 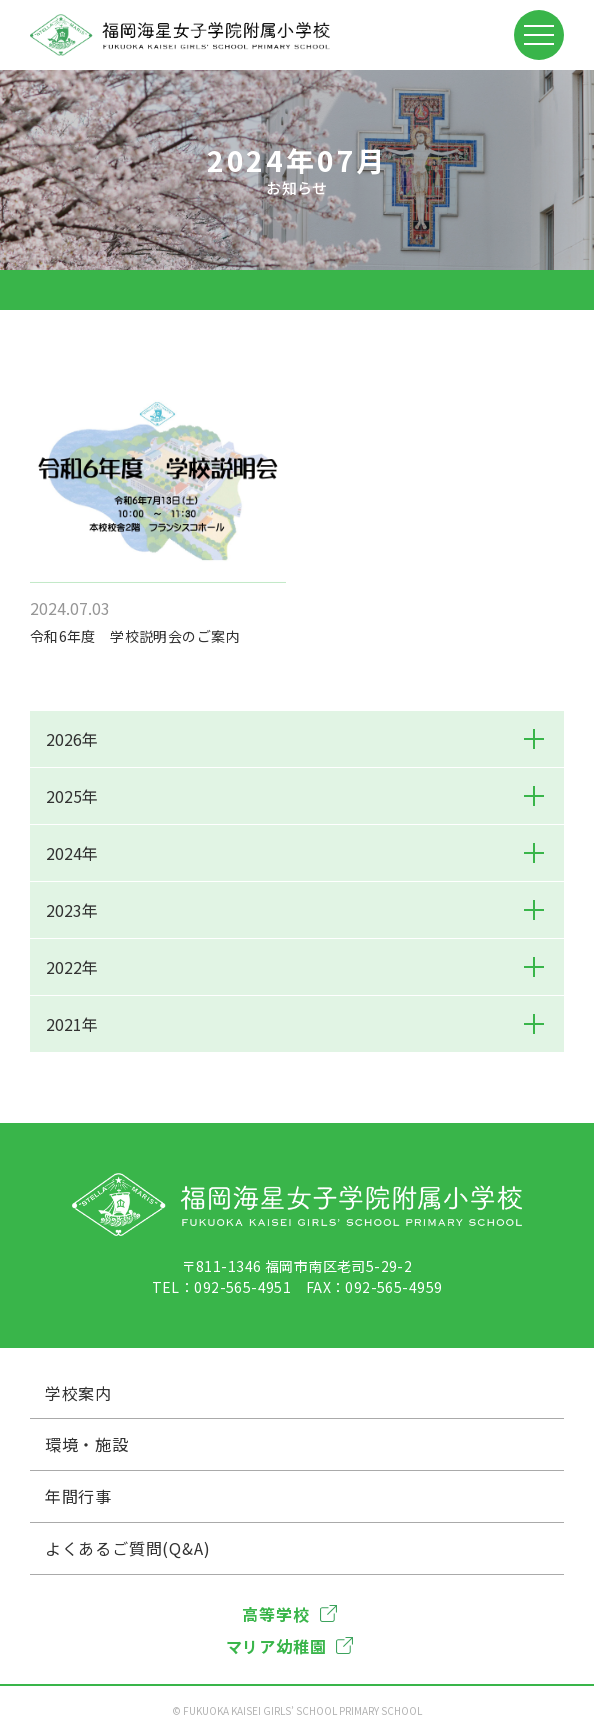 What do you see at coordinates (78, 1393) in the screenshot?
I see `学校案内` at bounding box center [78, 1393].